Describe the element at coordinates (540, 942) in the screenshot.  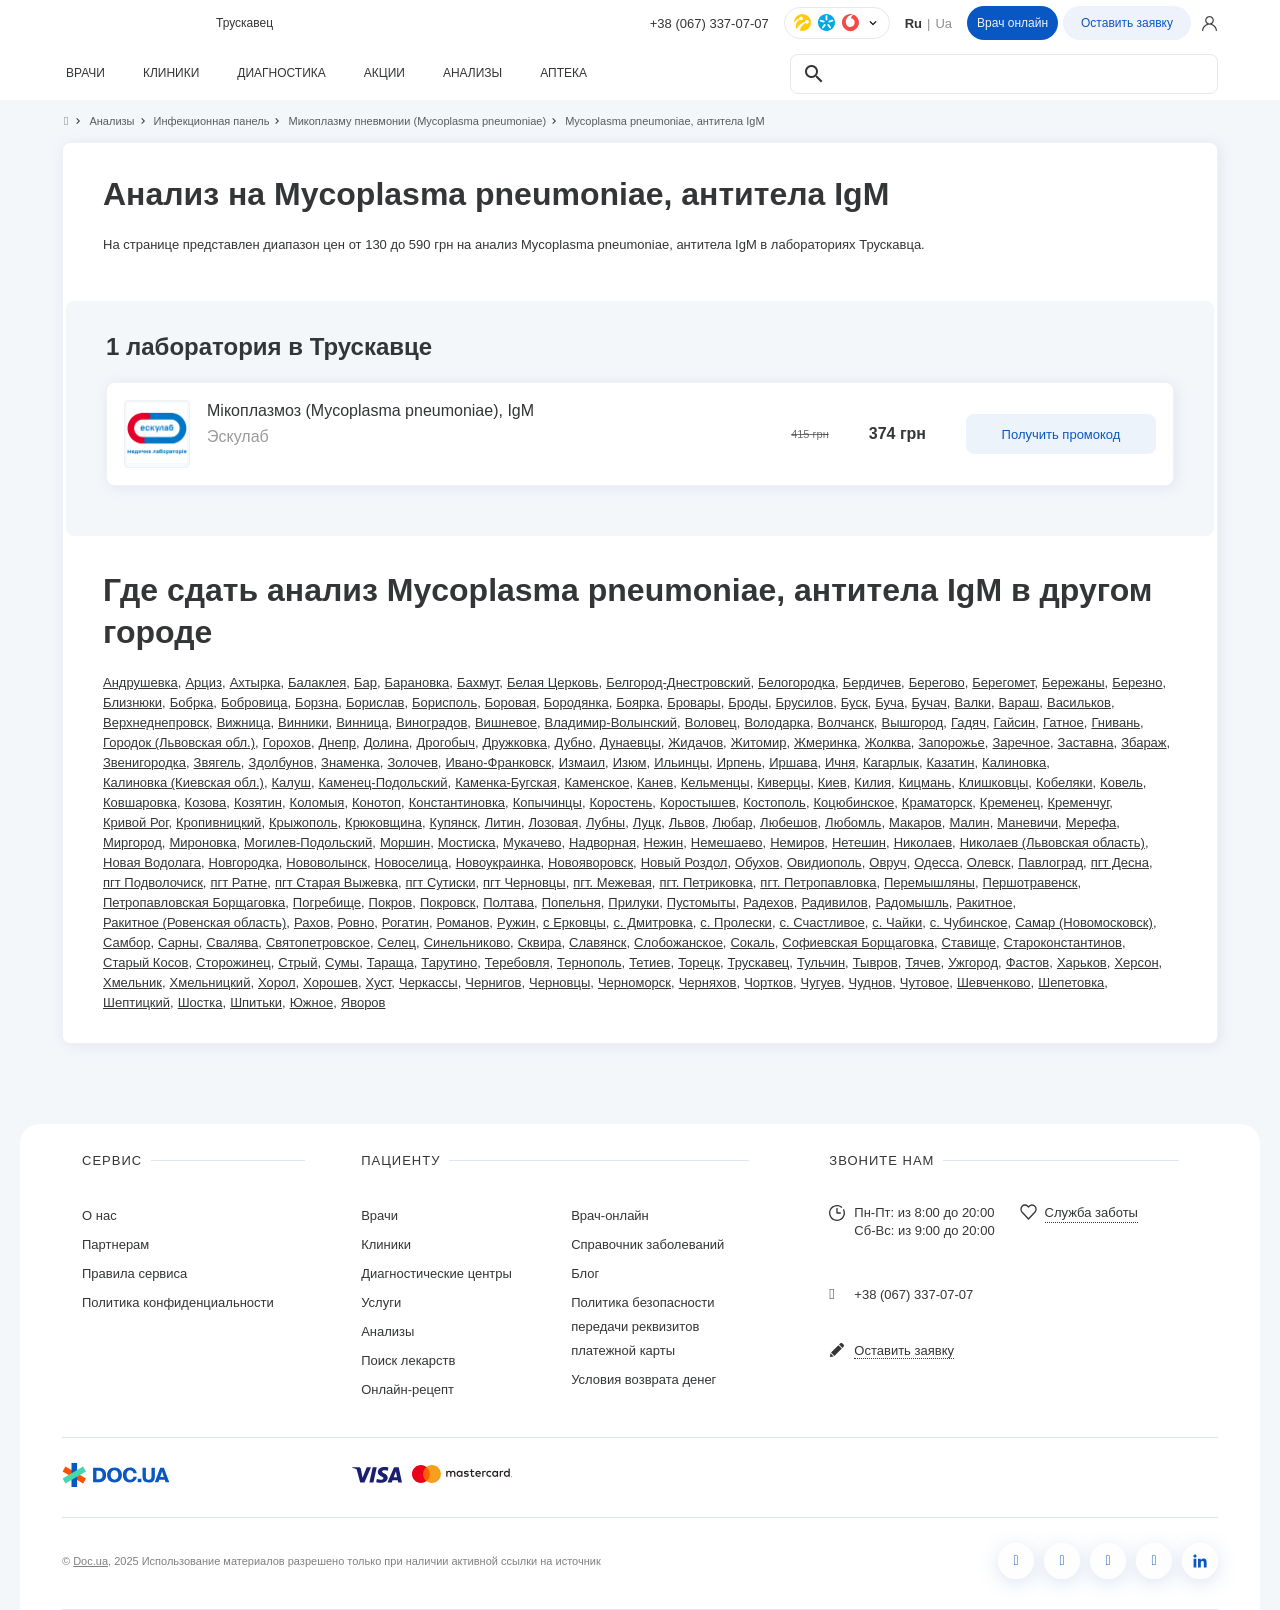
I see `Сквира` at that location.